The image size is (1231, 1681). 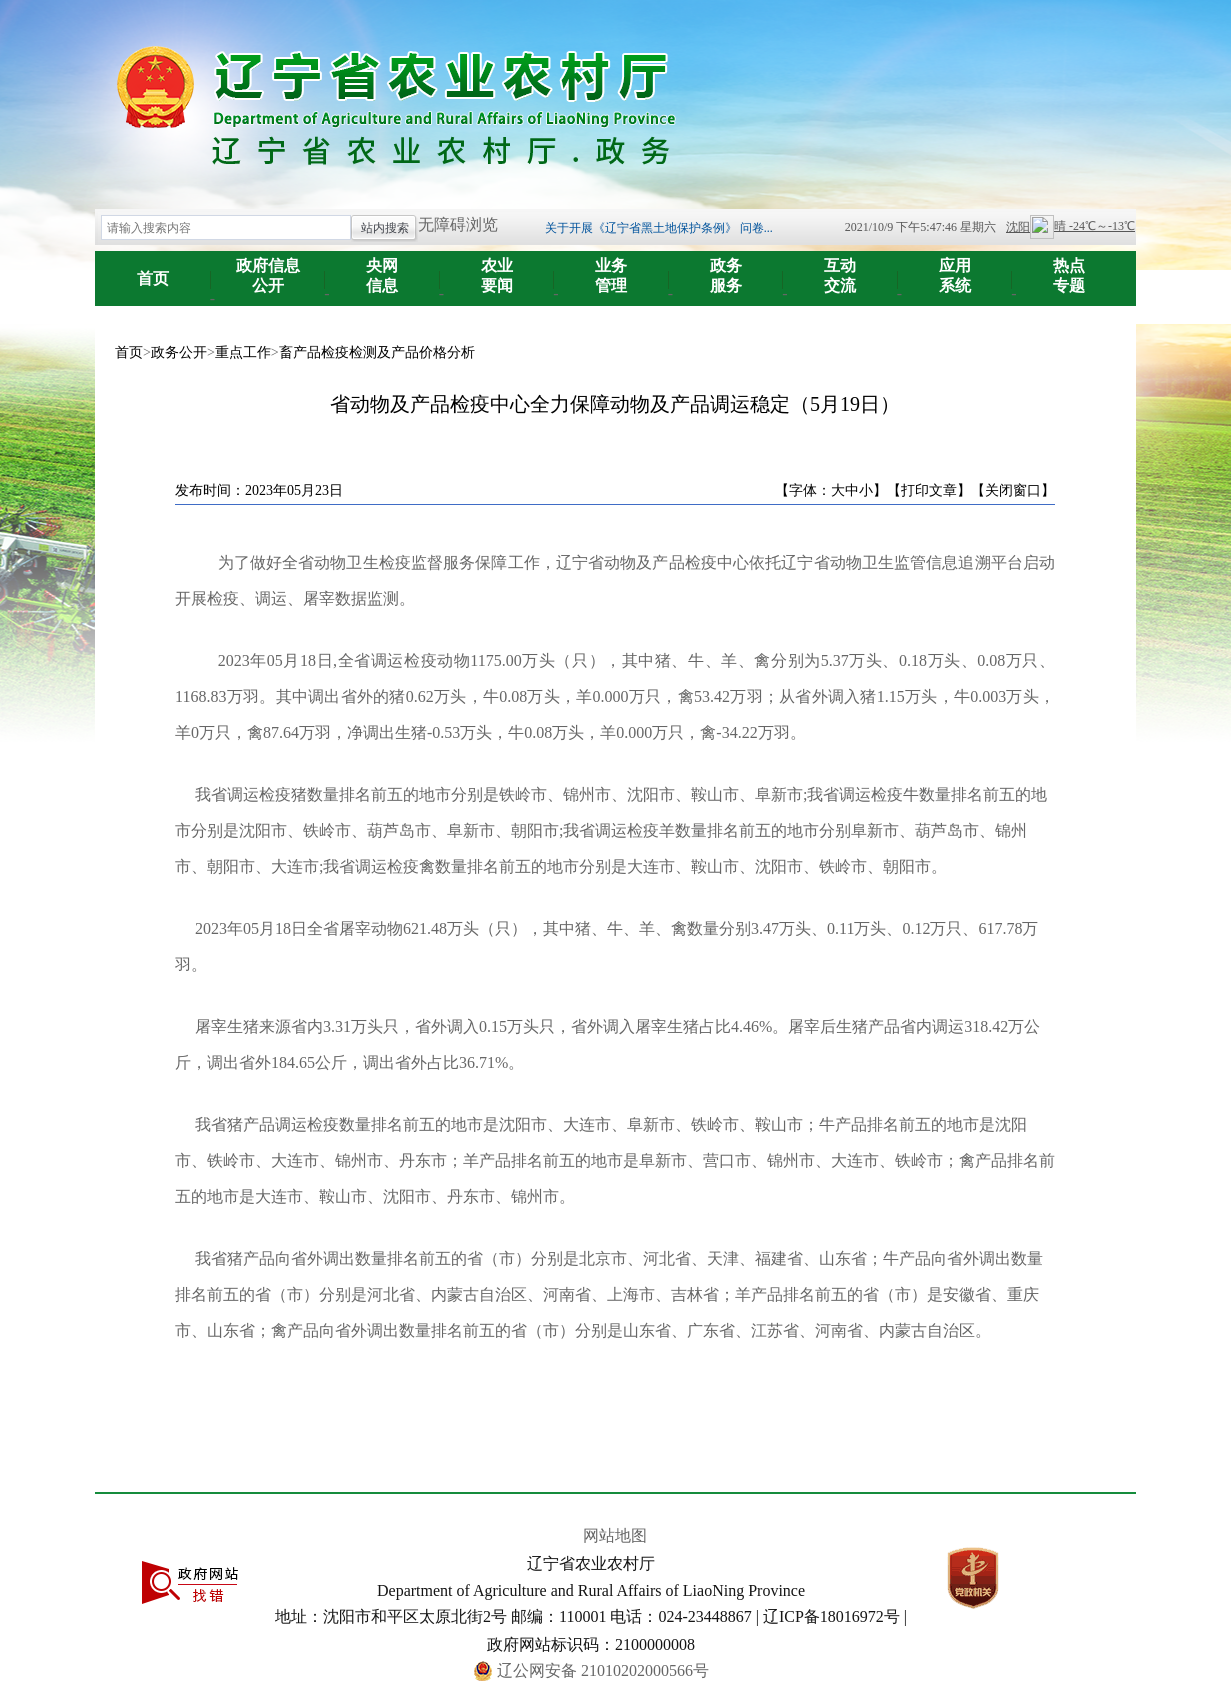 I want to click on 要闻, so click(x=497, y=268).